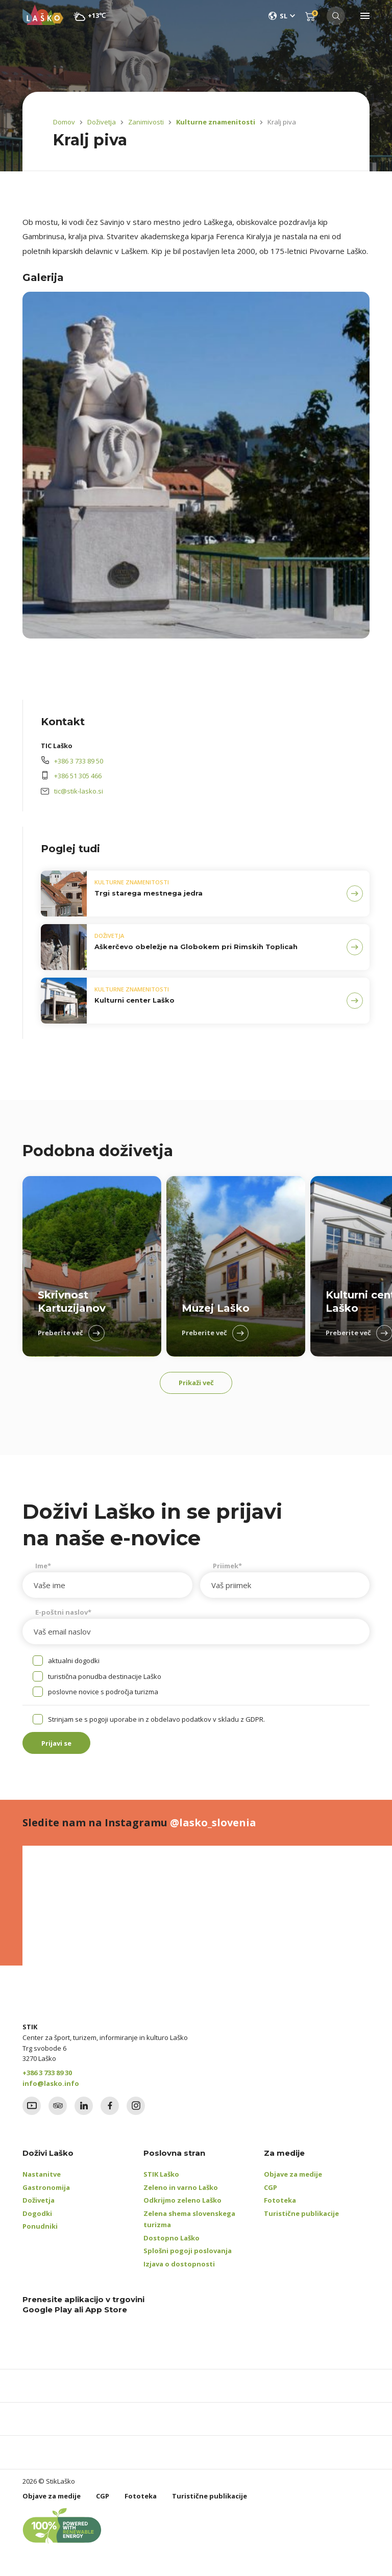 Image resolution: width=392 pixels, height=2576 pixels. What do you see at coordinates (293, 2181) in the screenshot?
I see `Objave za medije` at bounding box center [293, 2181].